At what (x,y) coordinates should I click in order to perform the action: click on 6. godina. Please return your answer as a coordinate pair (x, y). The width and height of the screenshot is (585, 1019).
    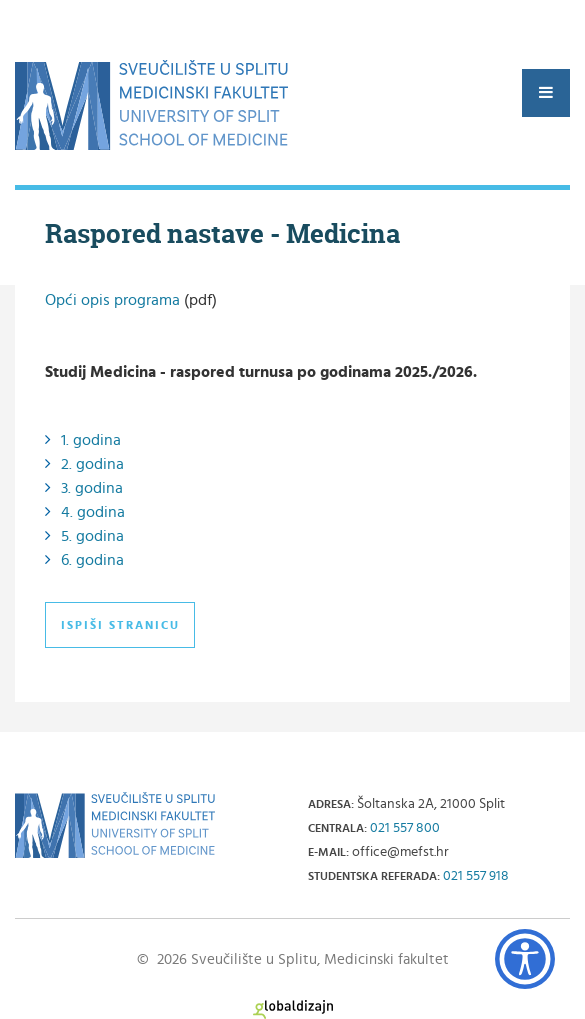
    Looking at the image, I should click on (92, 560).